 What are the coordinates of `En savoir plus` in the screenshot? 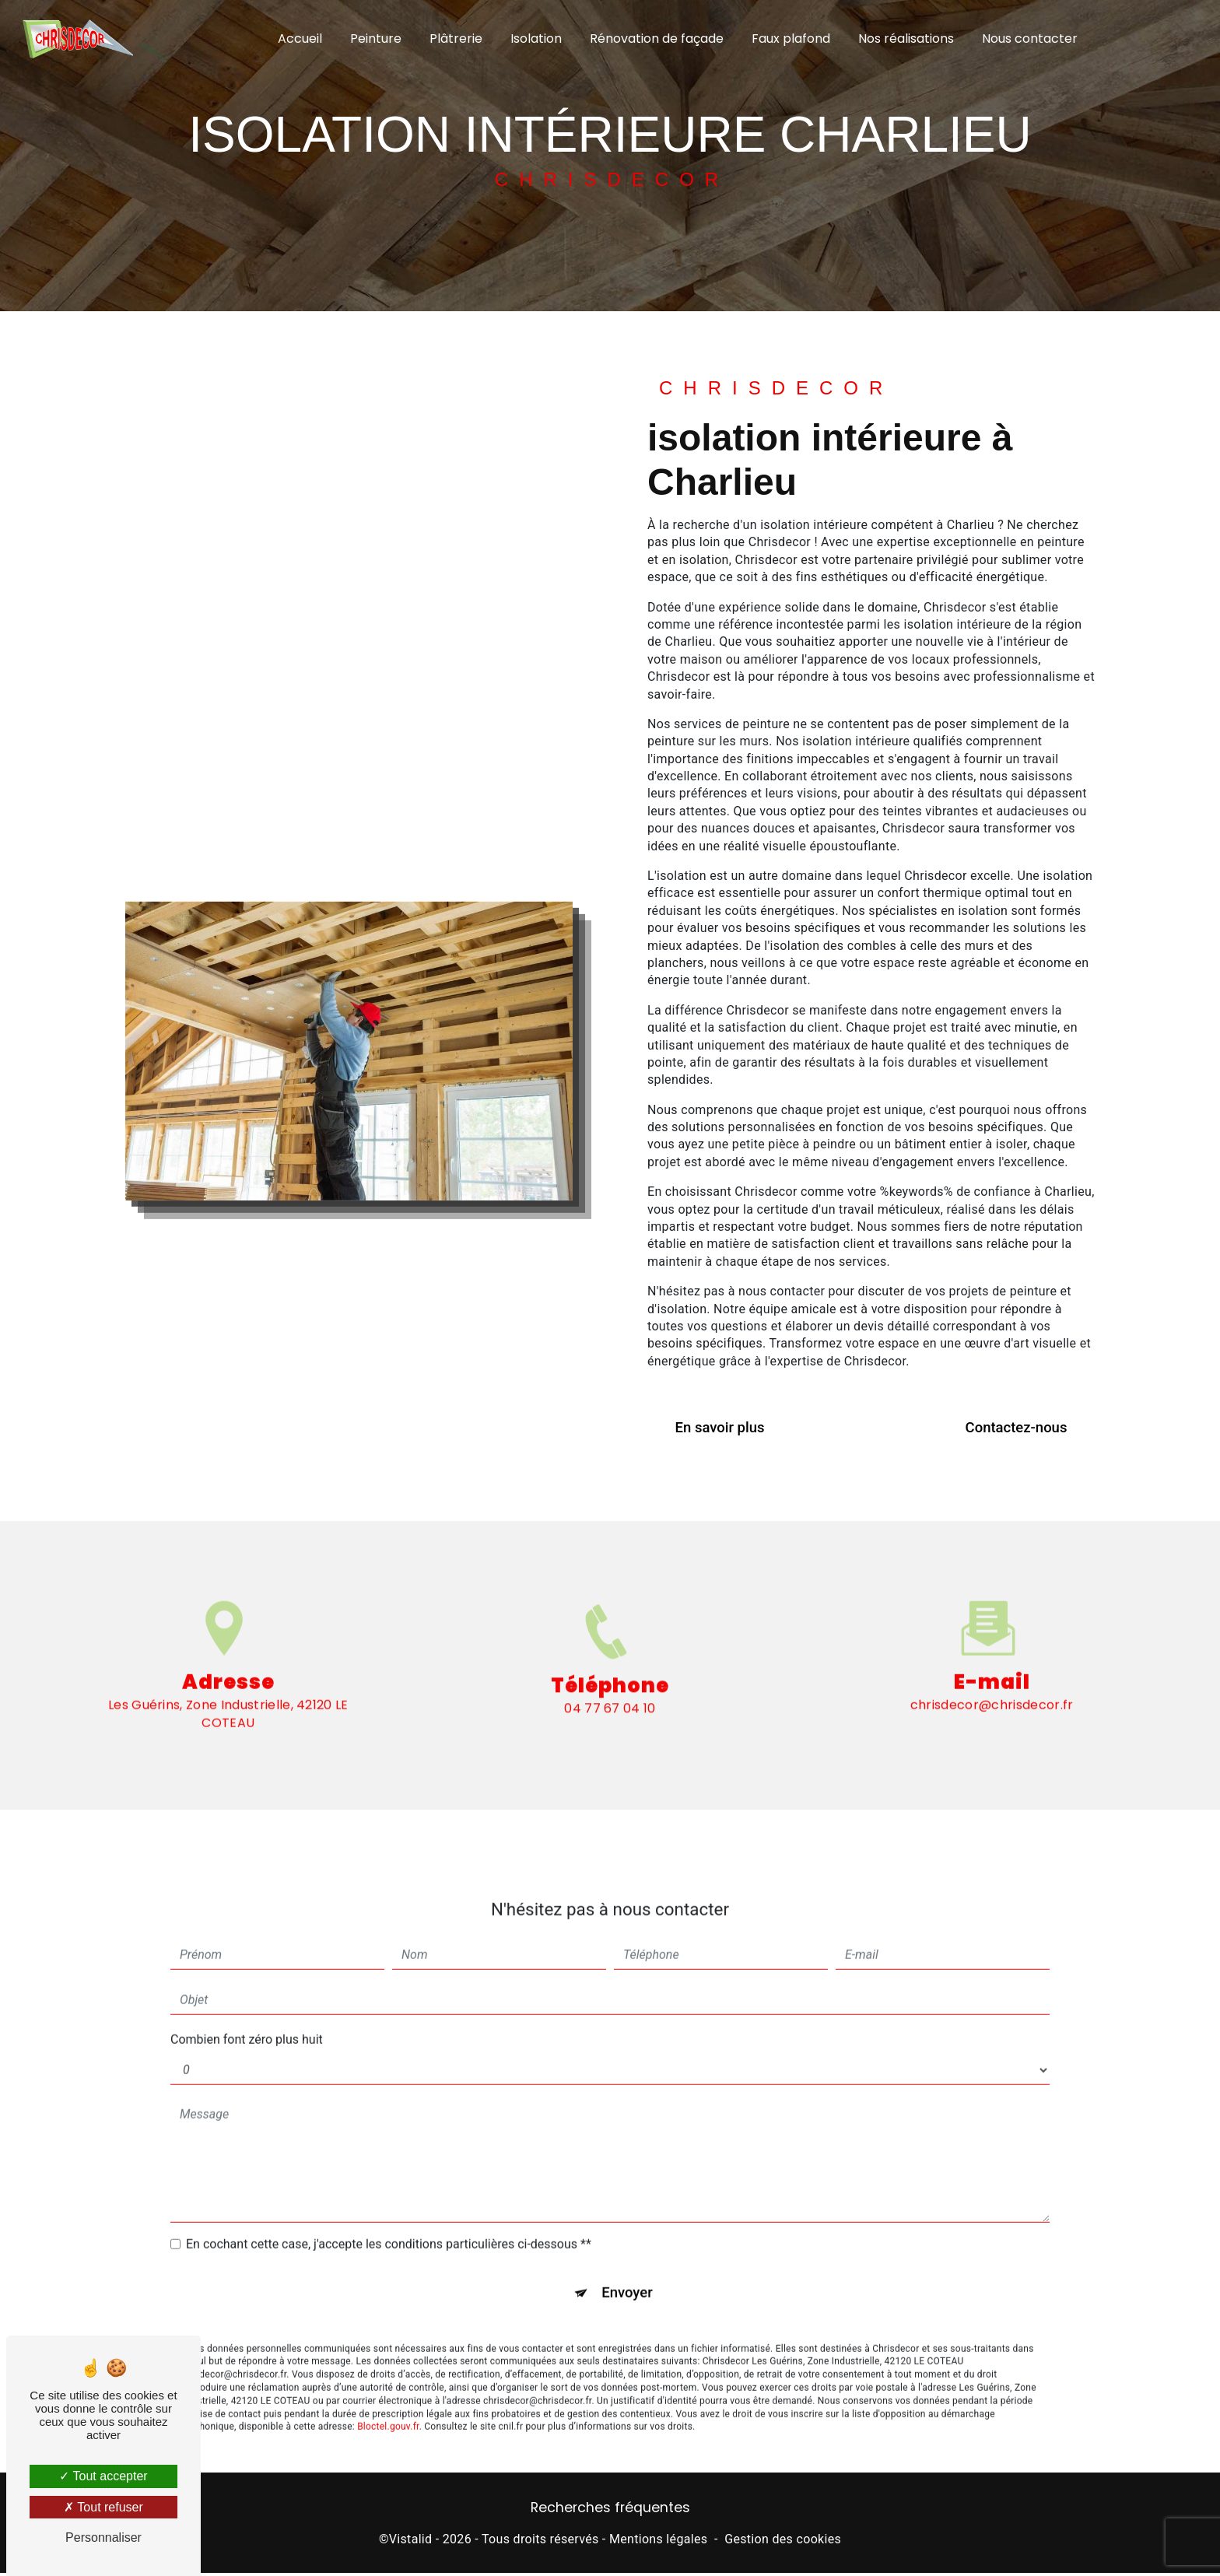 It's located at (724, 1428).